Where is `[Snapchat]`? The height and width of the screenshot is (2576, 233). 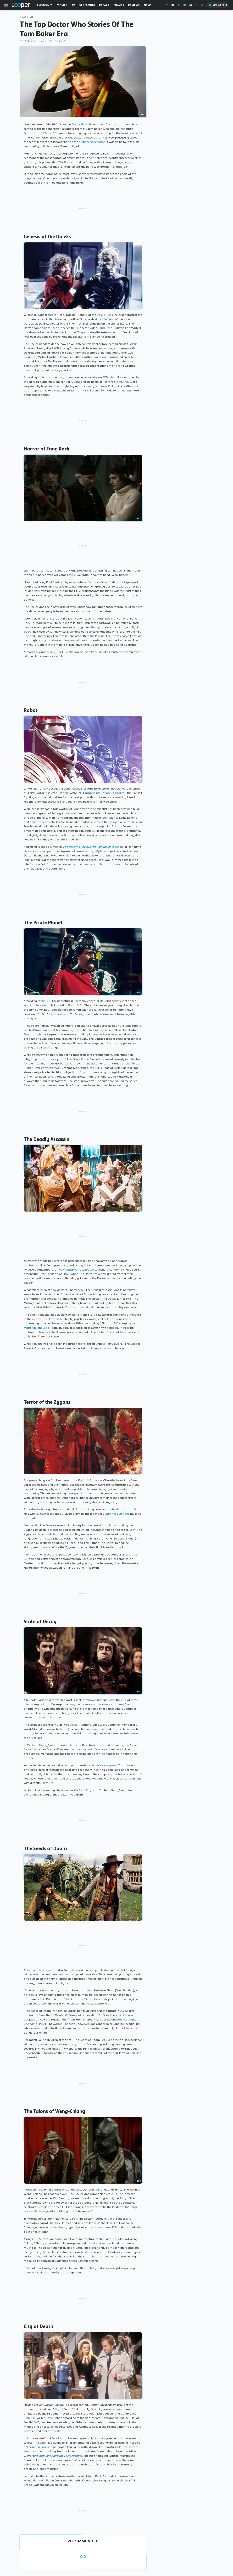 [Snapchat] is located at coordinates (196, 6).